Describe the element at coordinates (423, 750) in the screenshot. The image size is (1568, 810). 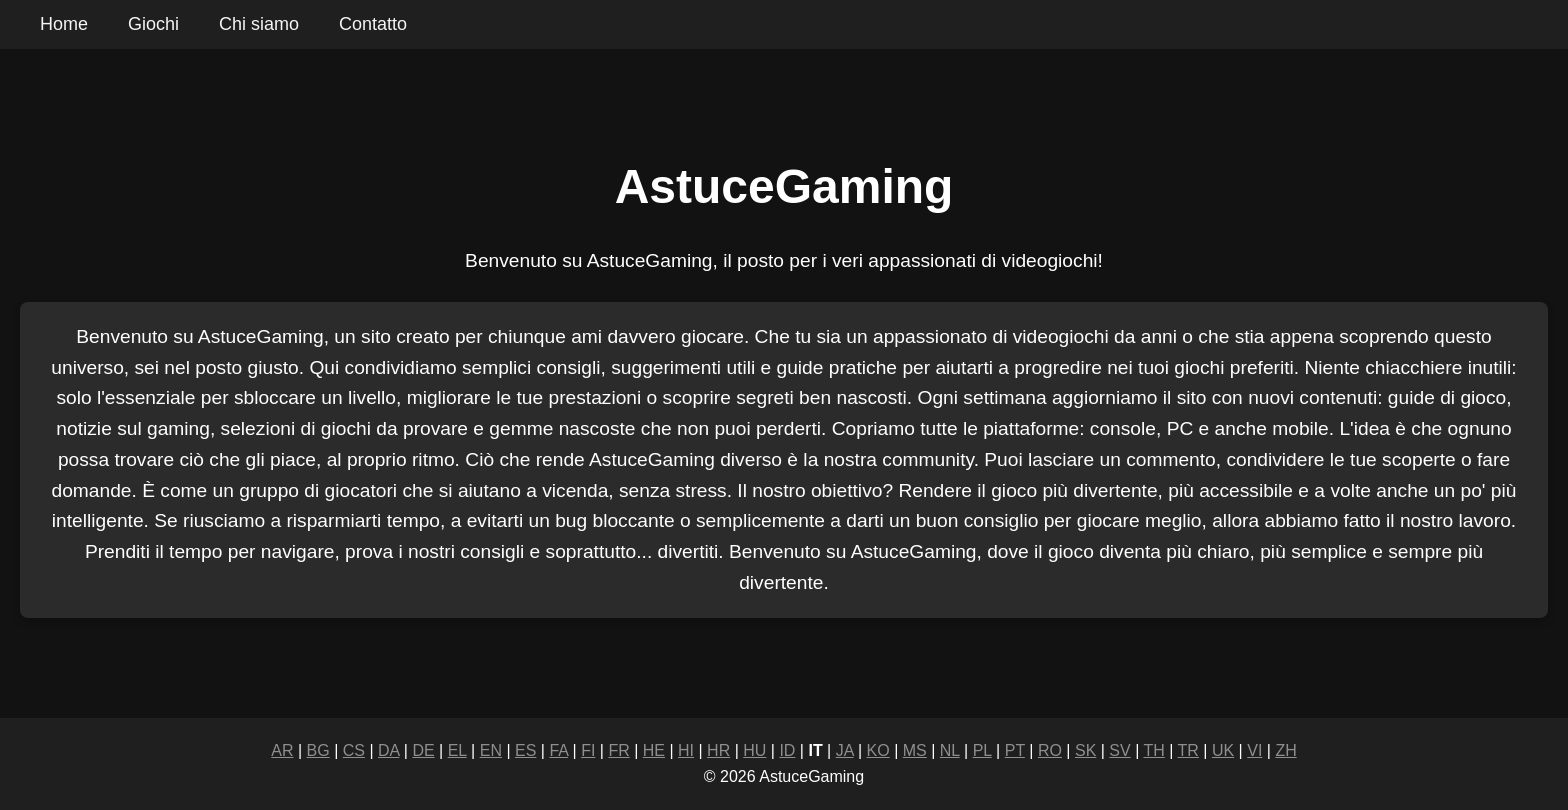
I see `DE` at that location.